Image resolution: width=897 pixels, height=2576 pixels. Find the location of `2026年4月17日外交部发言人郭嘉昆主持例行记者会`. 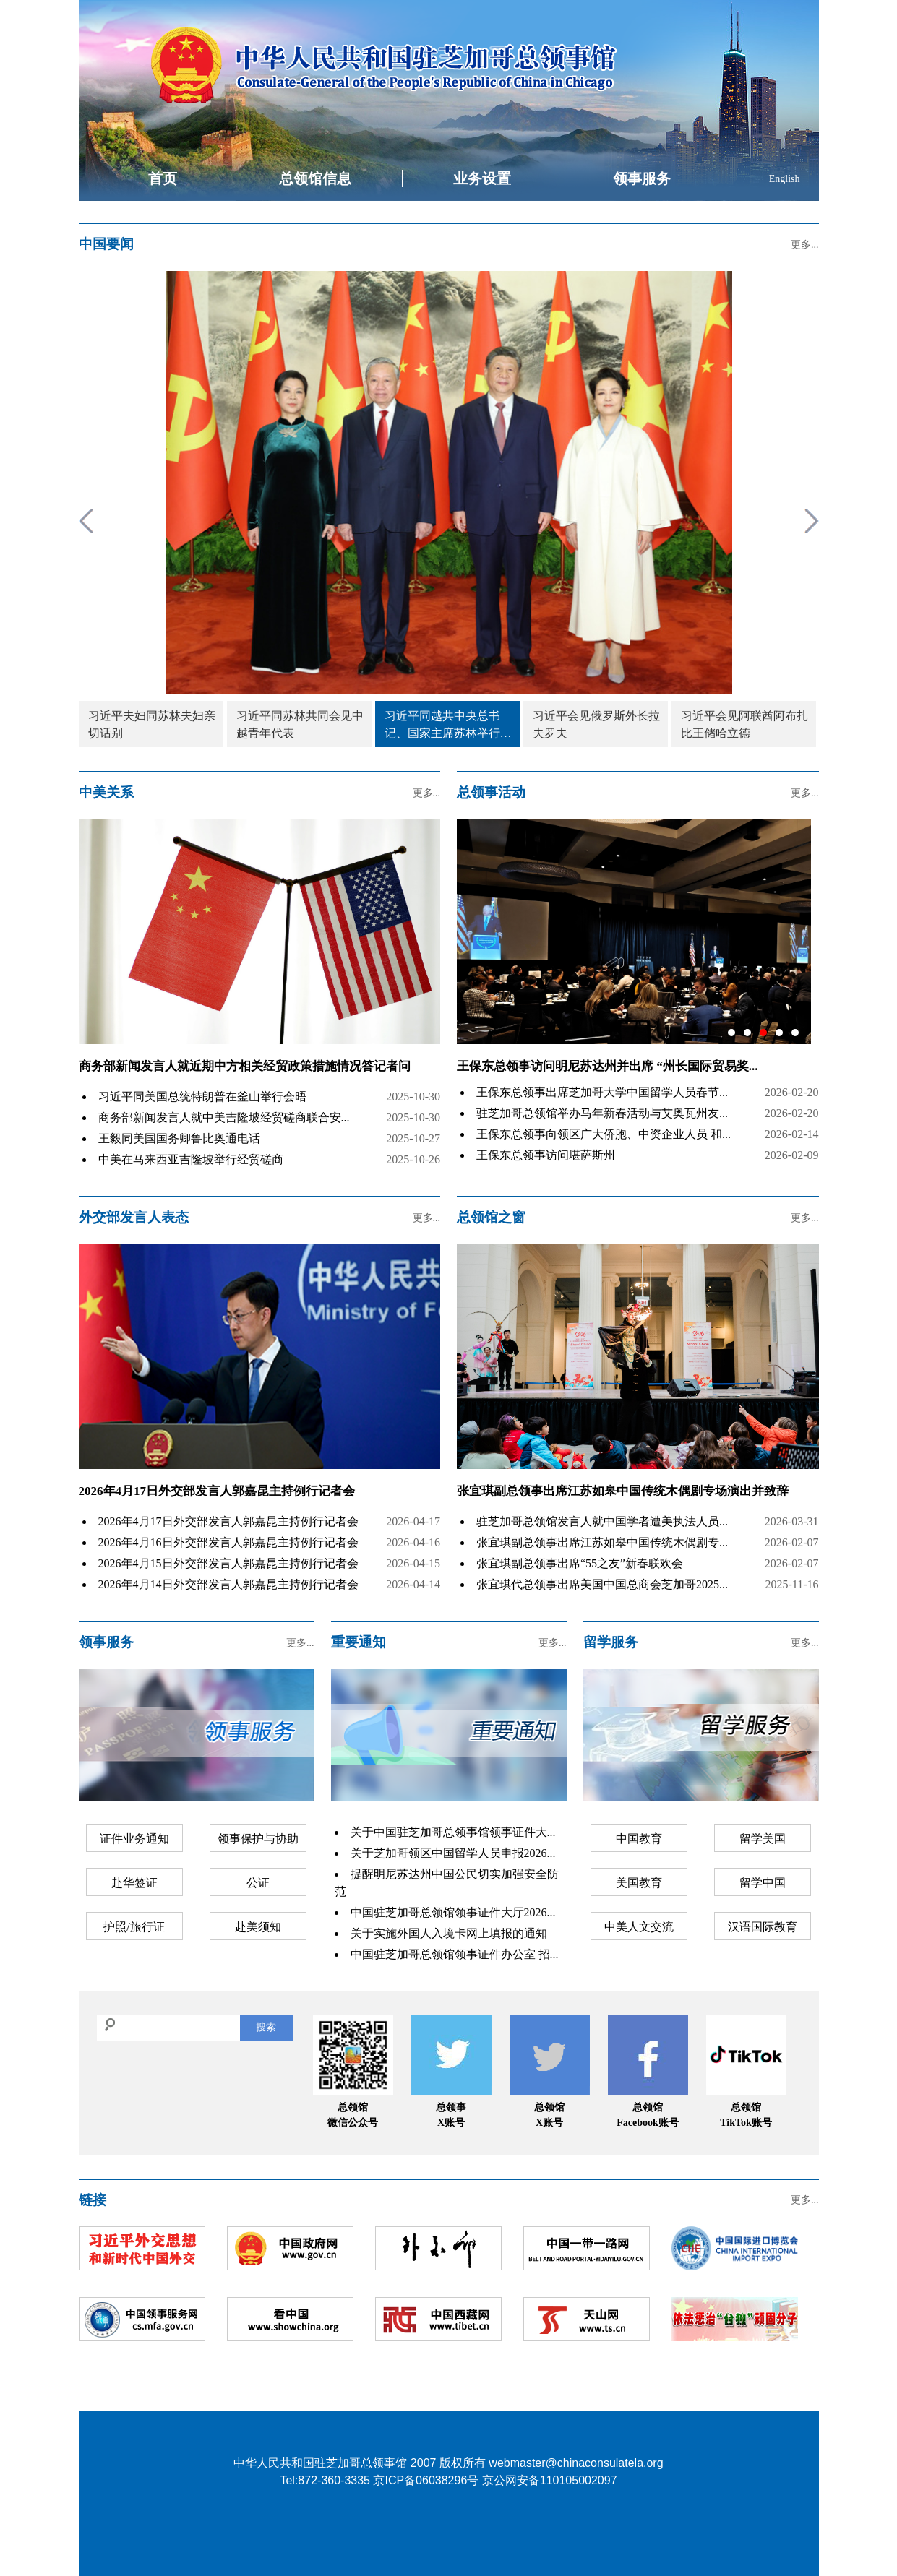

2026年4月17日外交部发言人郭嘉昆主持例行记者会 is located at coordinates (217, 1491).